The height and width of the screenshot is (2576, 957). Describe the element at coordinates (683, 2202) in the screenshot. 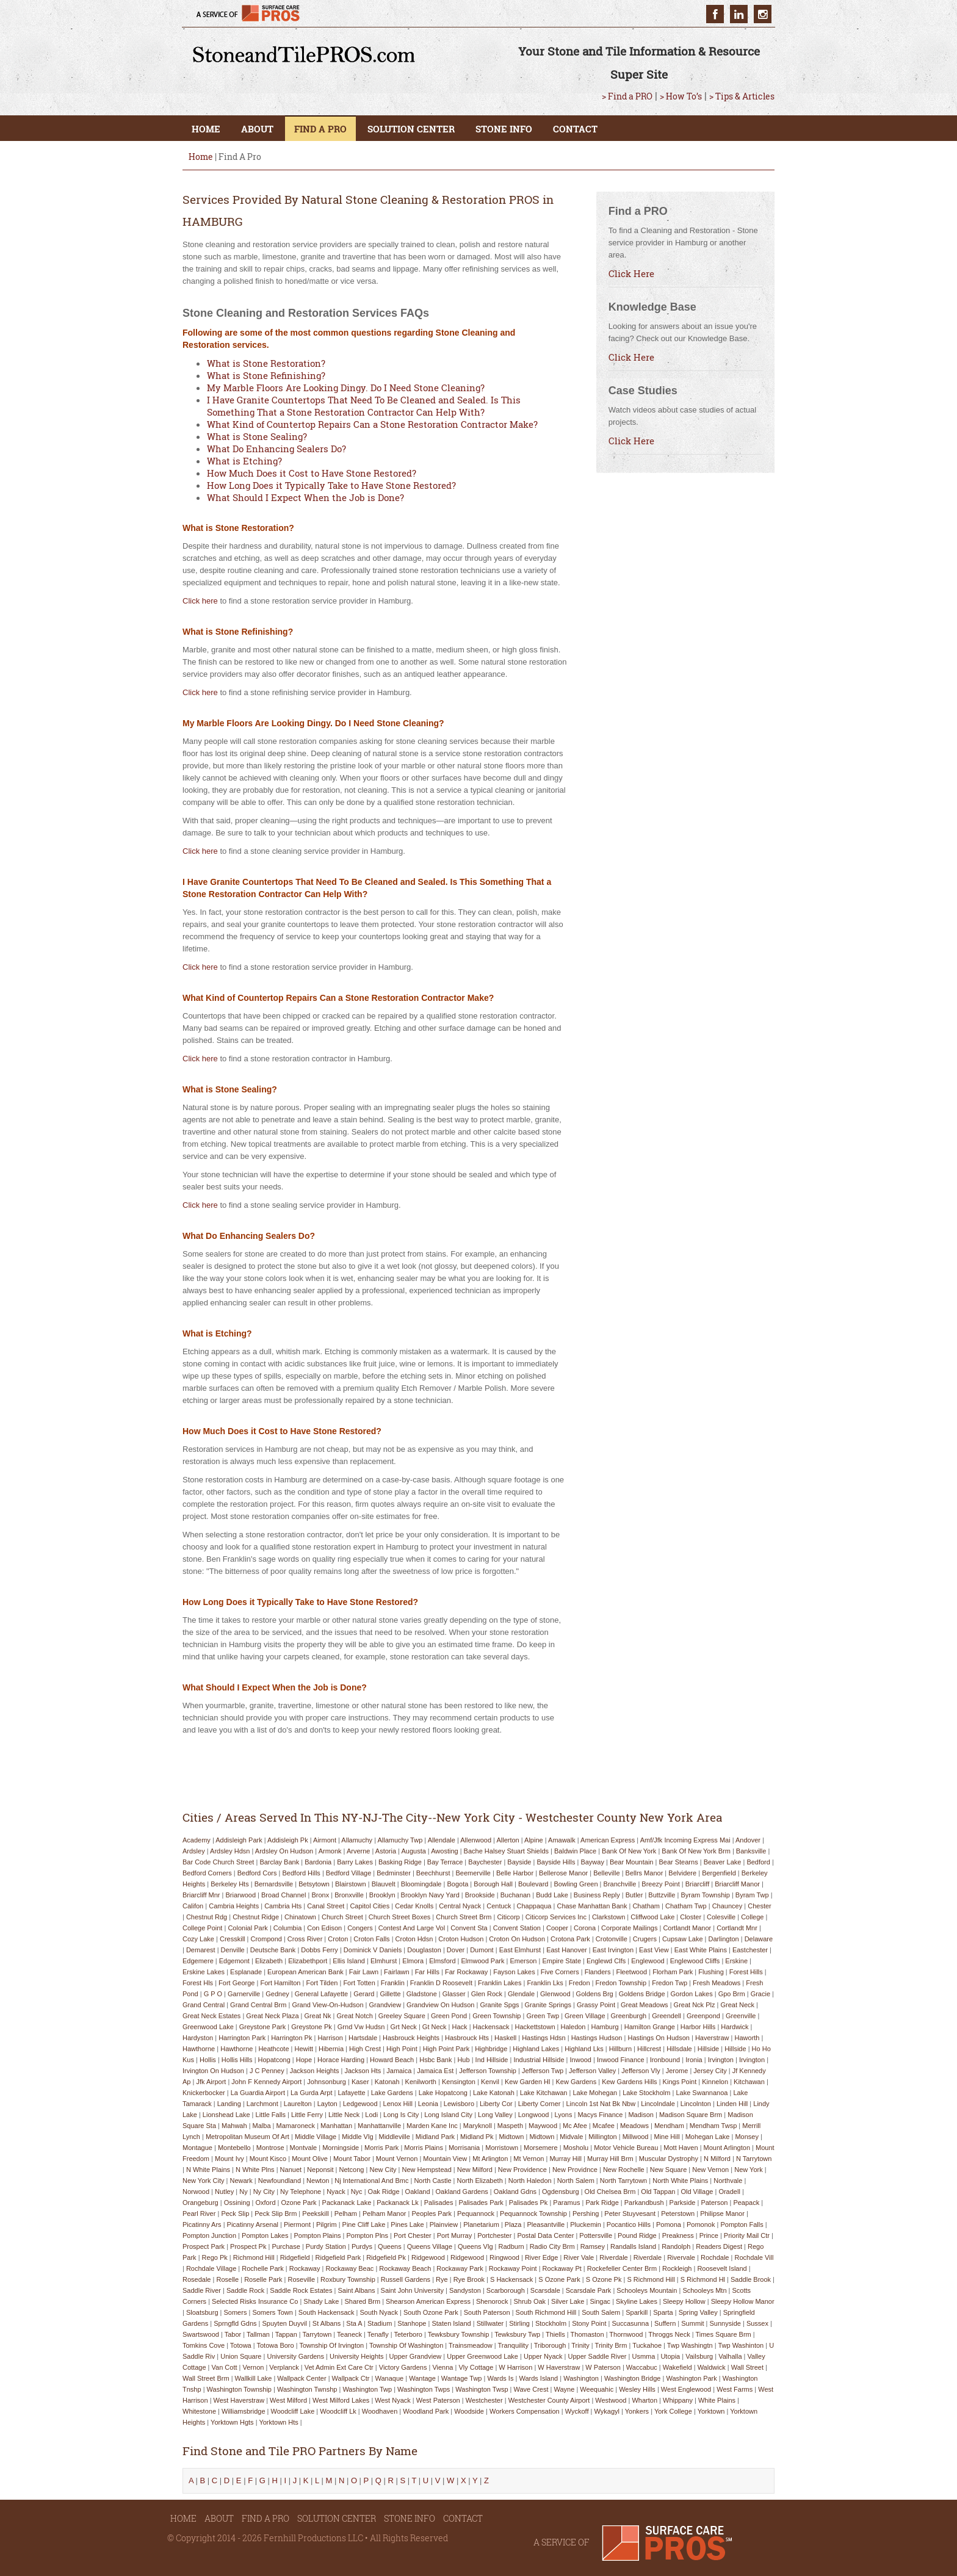

I see `parkside` at that location.